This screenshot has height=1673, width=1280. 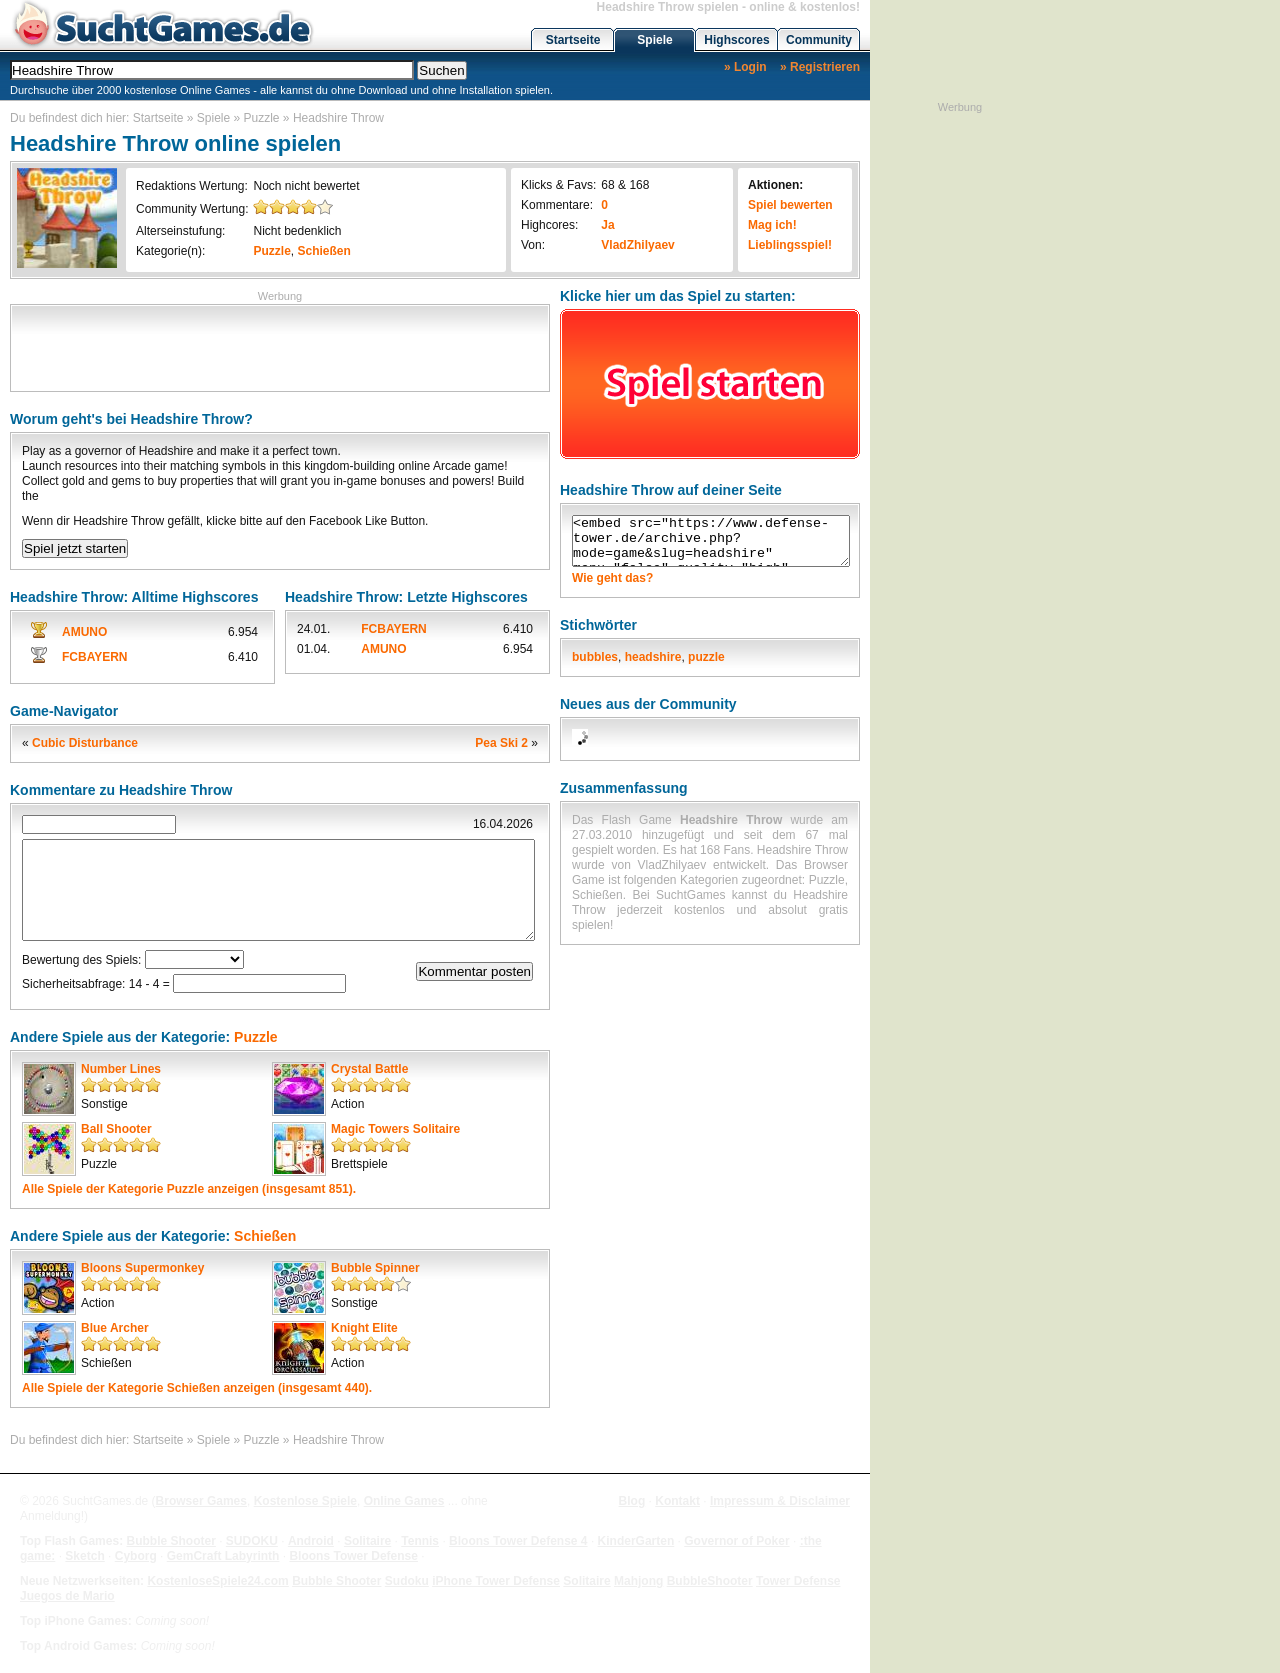 I want to click on Governor of Poker, so click(x=736, y=1541).